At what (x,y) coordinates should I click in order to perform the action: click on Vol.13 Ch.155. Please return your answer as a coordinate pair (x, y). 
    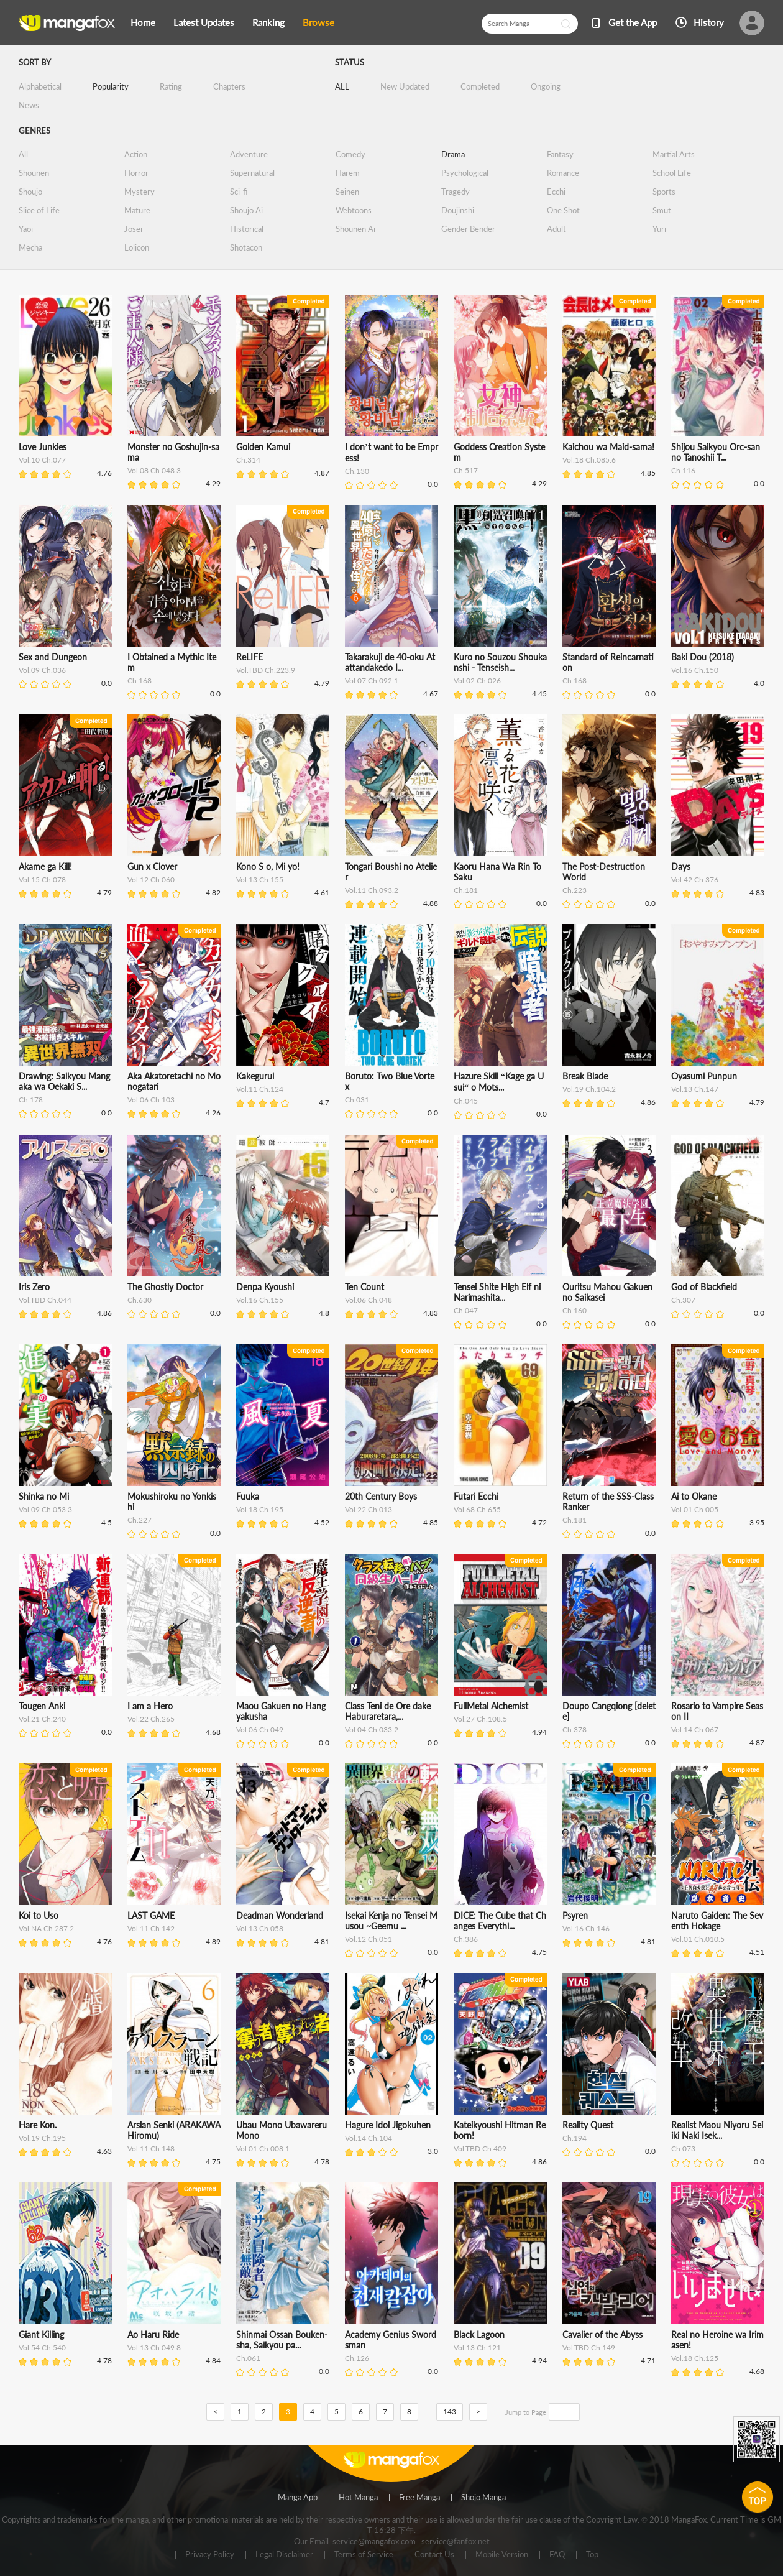
    Looking at the image, I should click on (259, 879).